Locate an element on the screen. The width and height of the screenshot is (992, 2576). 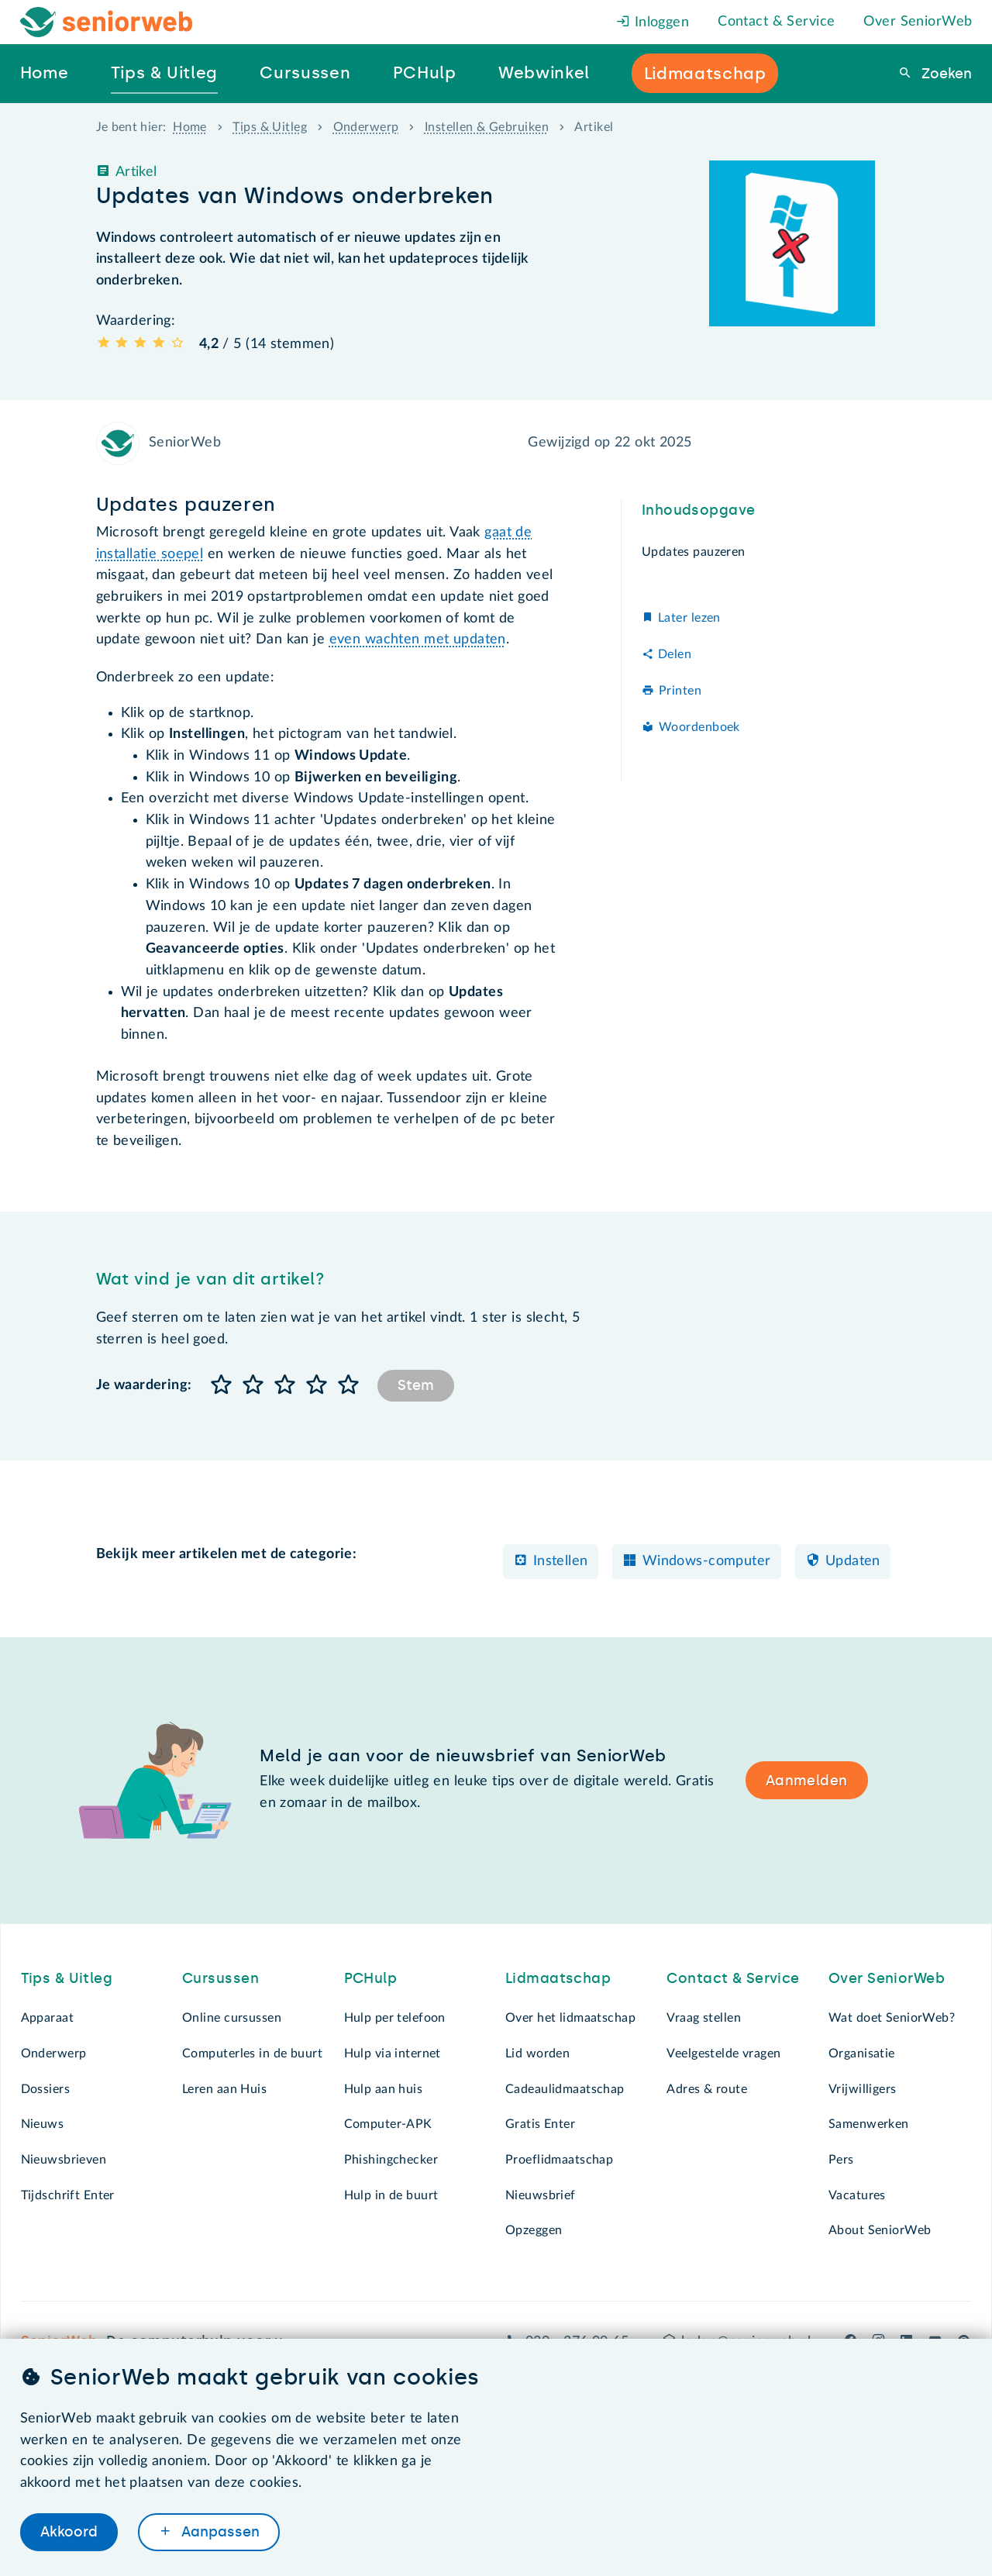
Lidmaatschap is located at coordinates (558, 1978).